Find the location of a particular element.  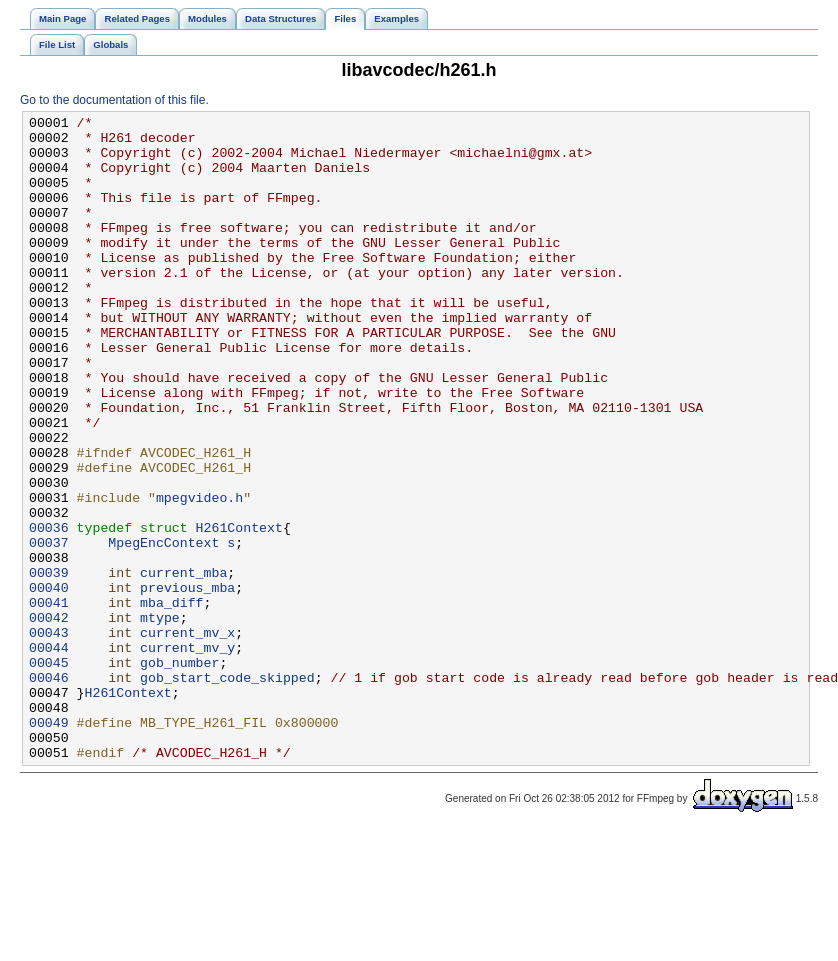

00036 is located at coordinates (49, 611).